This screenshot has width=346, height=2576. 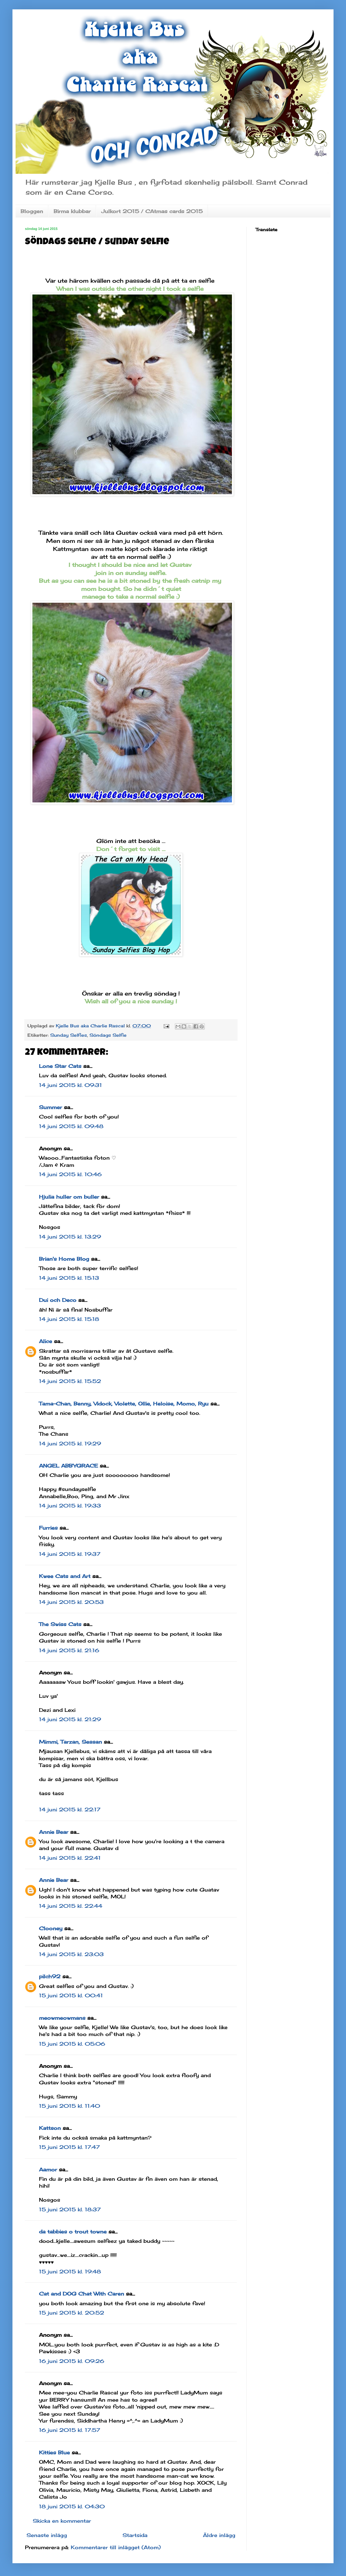 What do you see at coordinates (70, 1174) in the screenshot?
I see `14 juni 2015 kl. 10:46` at bounding box center [70, 1174].